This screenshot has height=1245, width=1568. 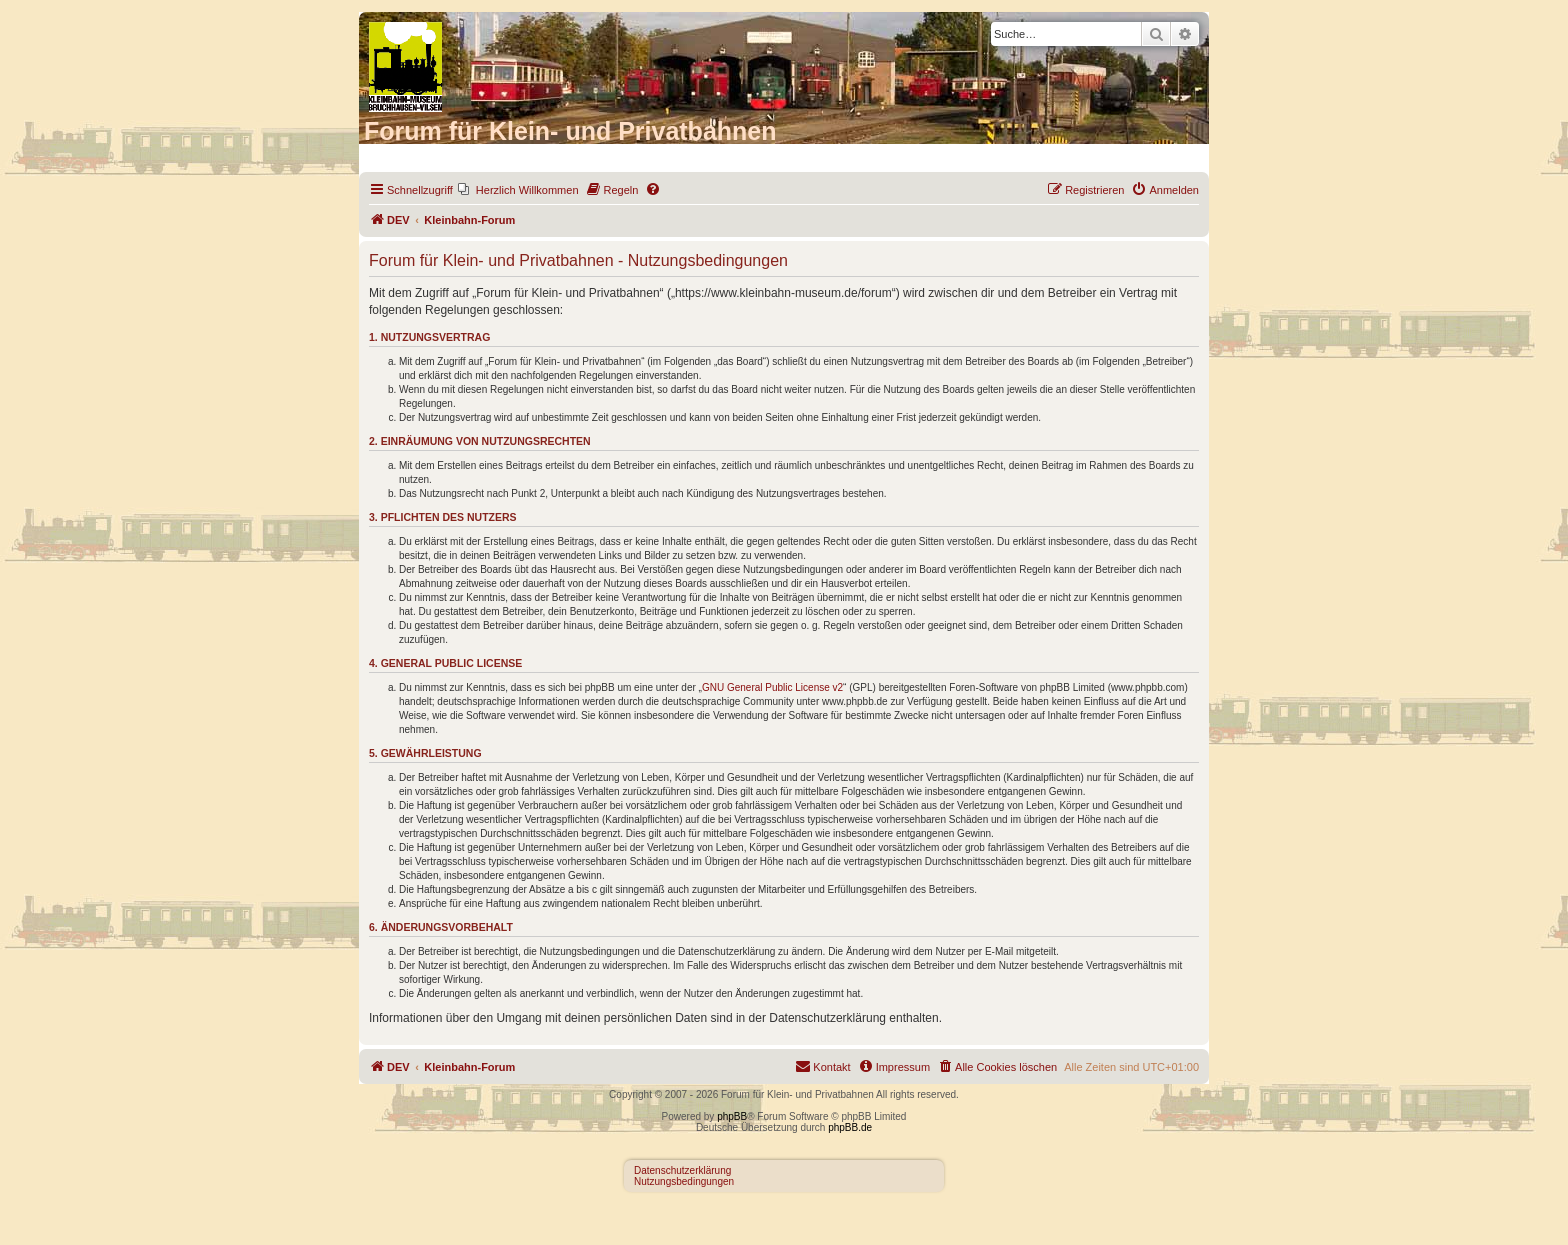 What do you see at coordinates (850, 1127) in the screenshot?
I see `phpBB.de` at bounding box center [850, 1127].